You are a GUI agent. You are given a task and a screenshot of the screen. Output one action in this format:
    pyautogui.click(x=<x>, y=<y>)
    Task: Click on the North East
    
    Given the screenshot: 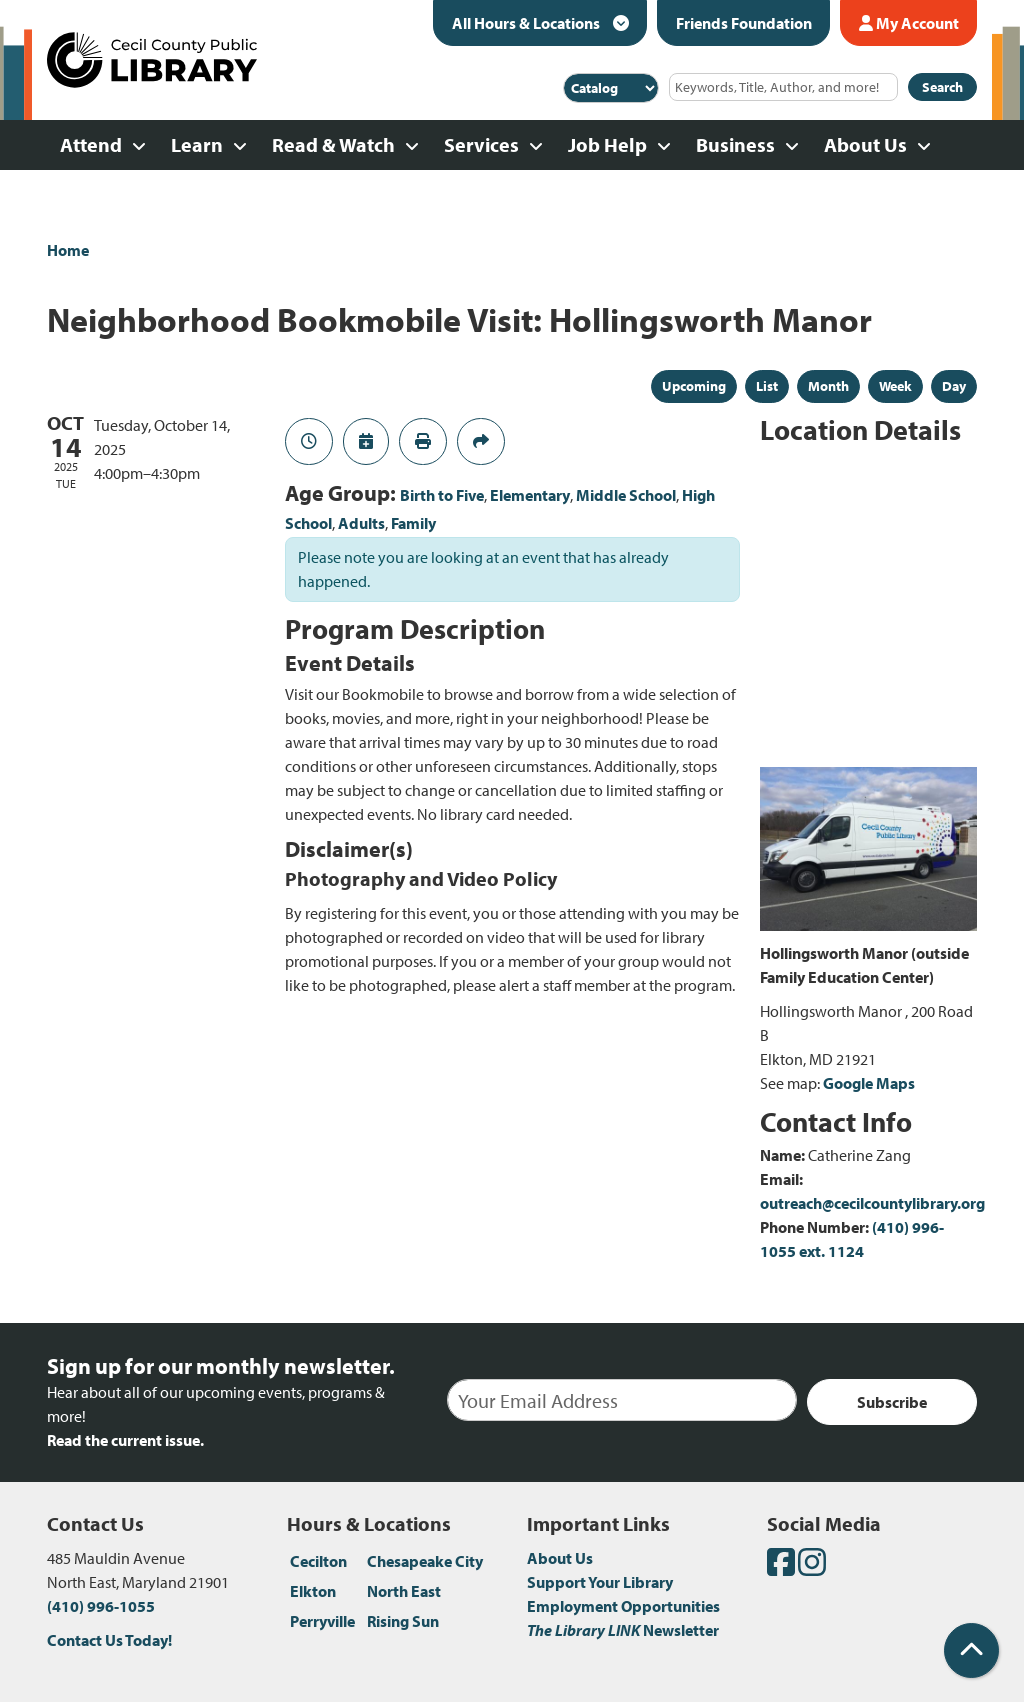 What is the action you would take?
    pyautogui.click(x=404, y=1591)
    